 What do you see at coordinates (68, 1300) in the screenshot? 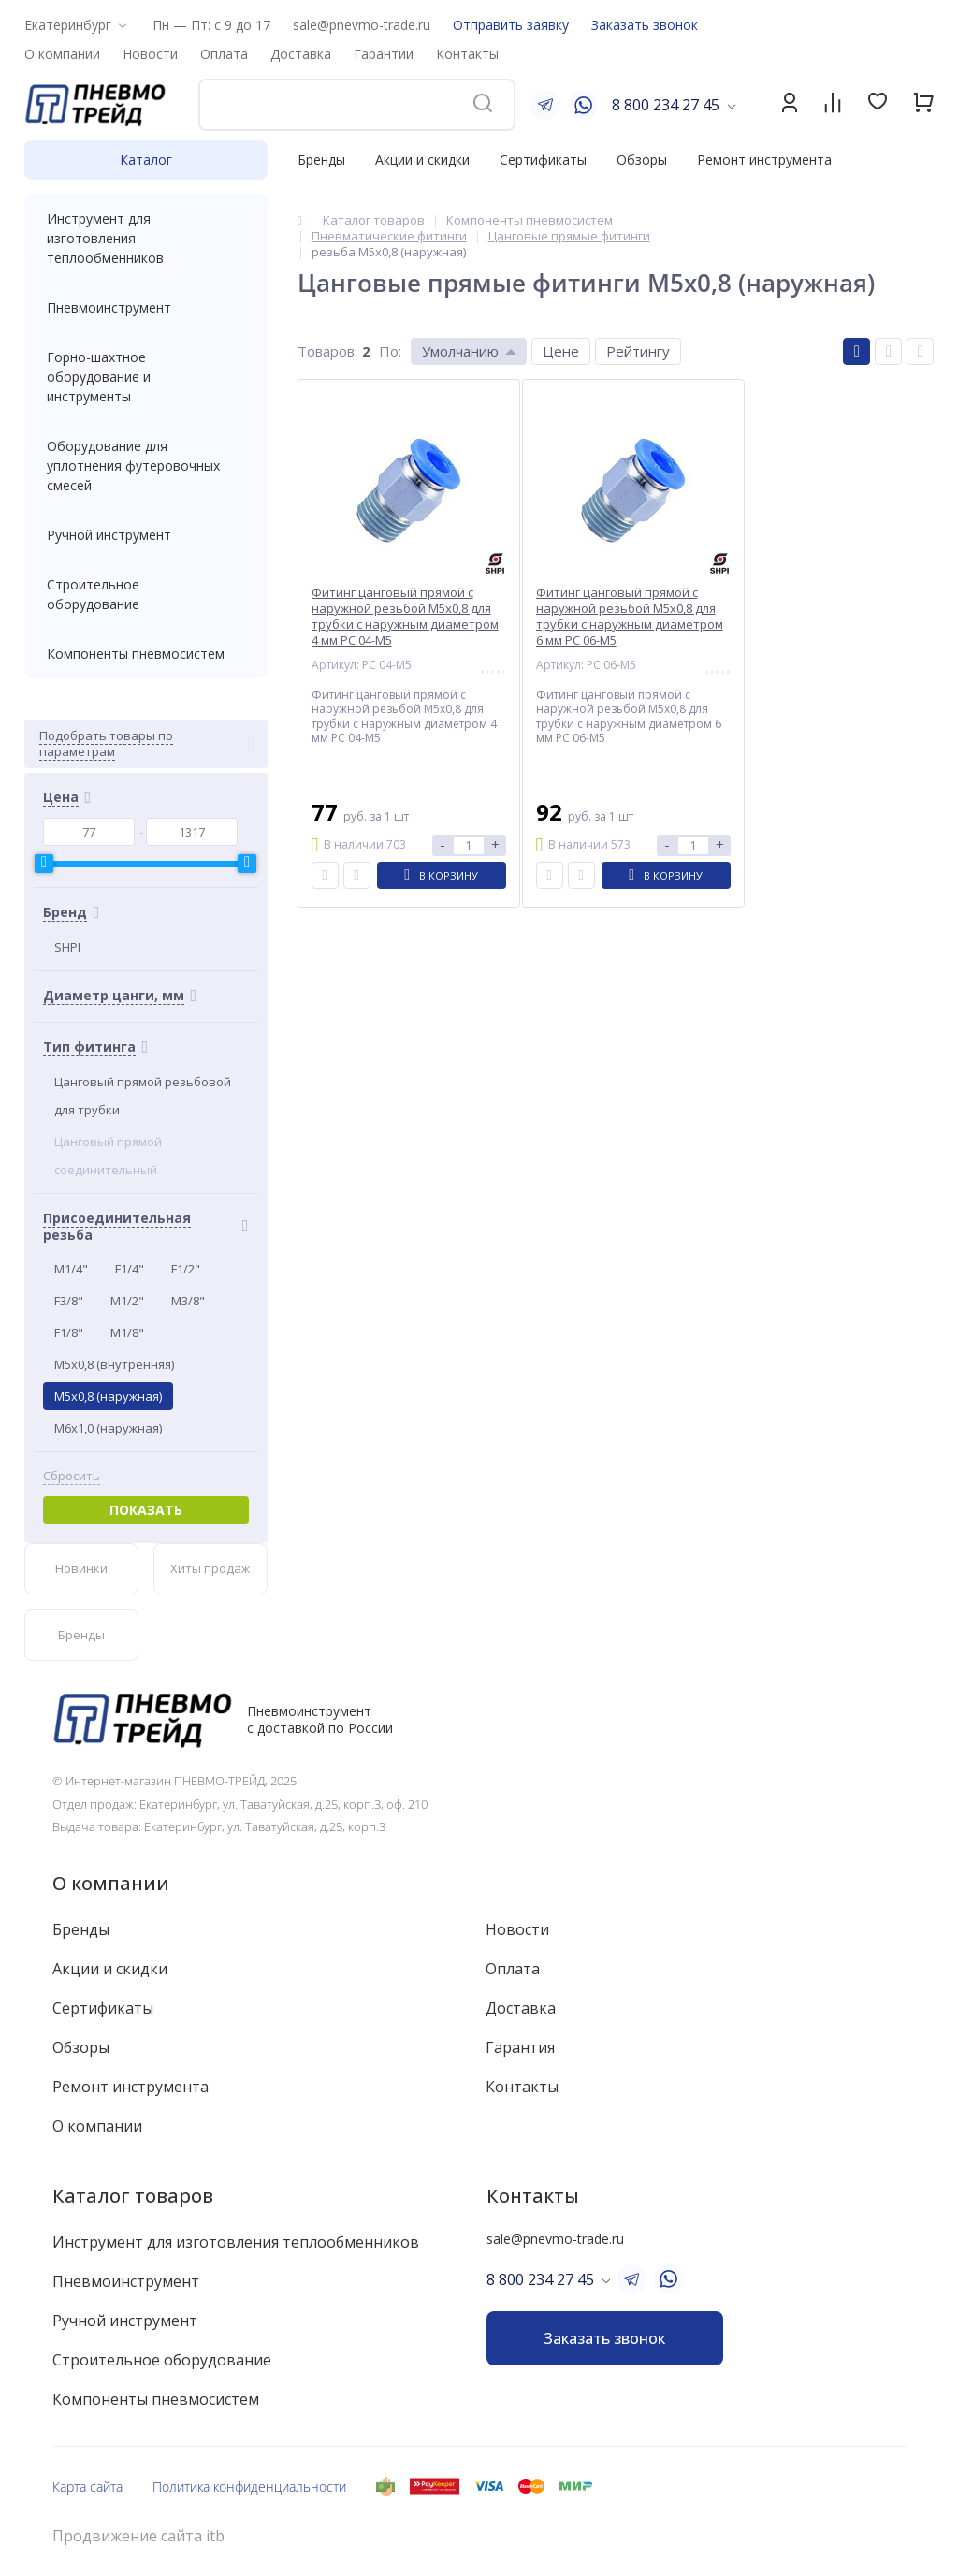
I see `F3/8"` at bounding box center [68, 1300].